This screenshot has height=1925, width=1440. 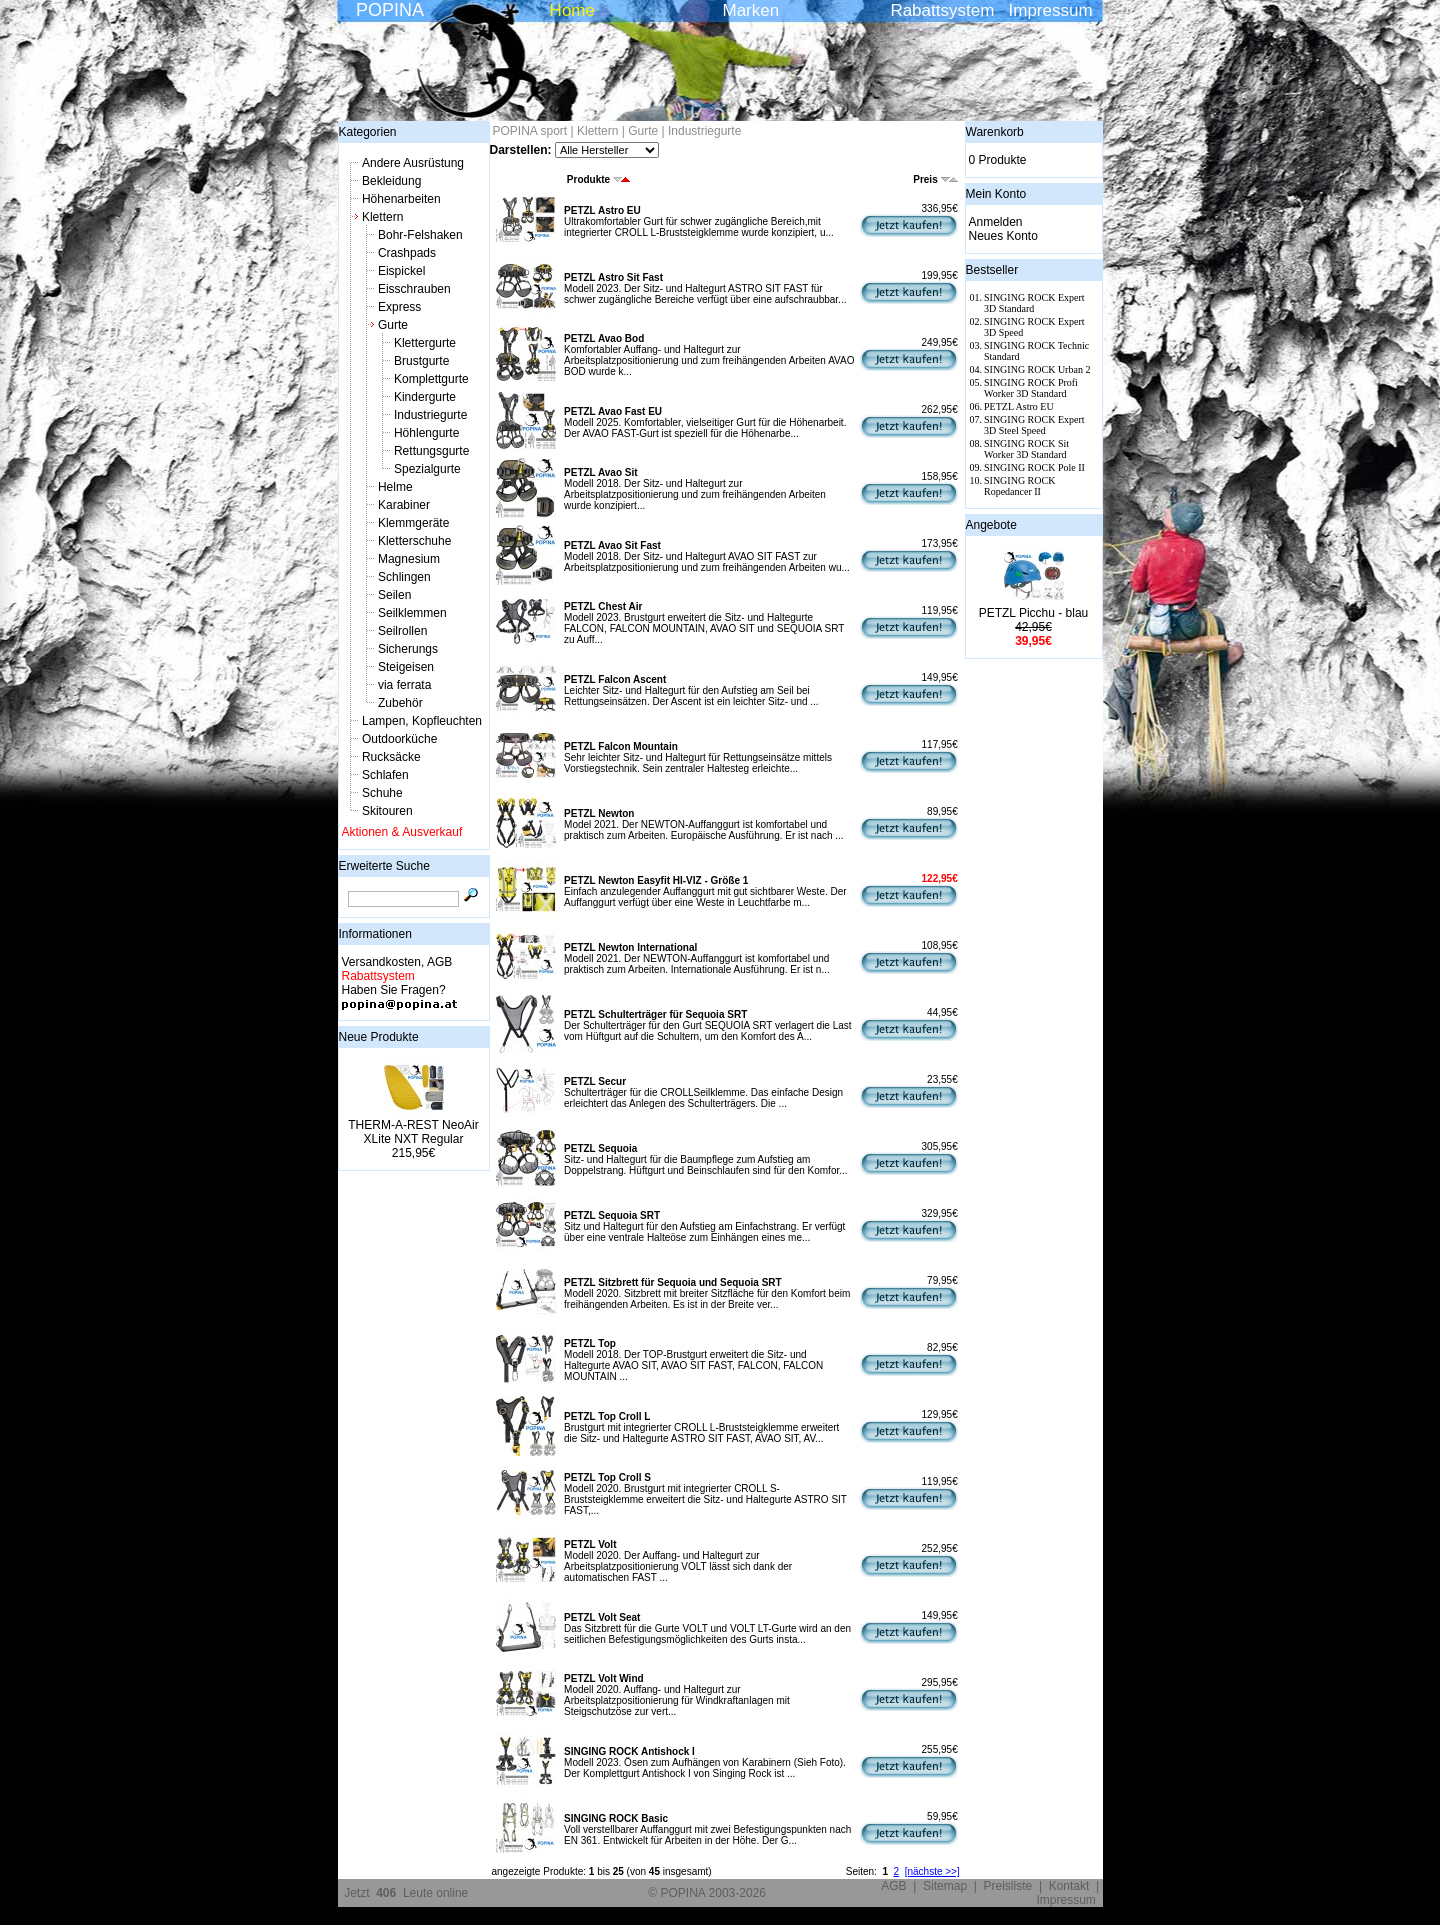 What do you see at coordinates (425, 343) in the screenshot?
I see `Klettergurte` at bounding box center [425, 343].